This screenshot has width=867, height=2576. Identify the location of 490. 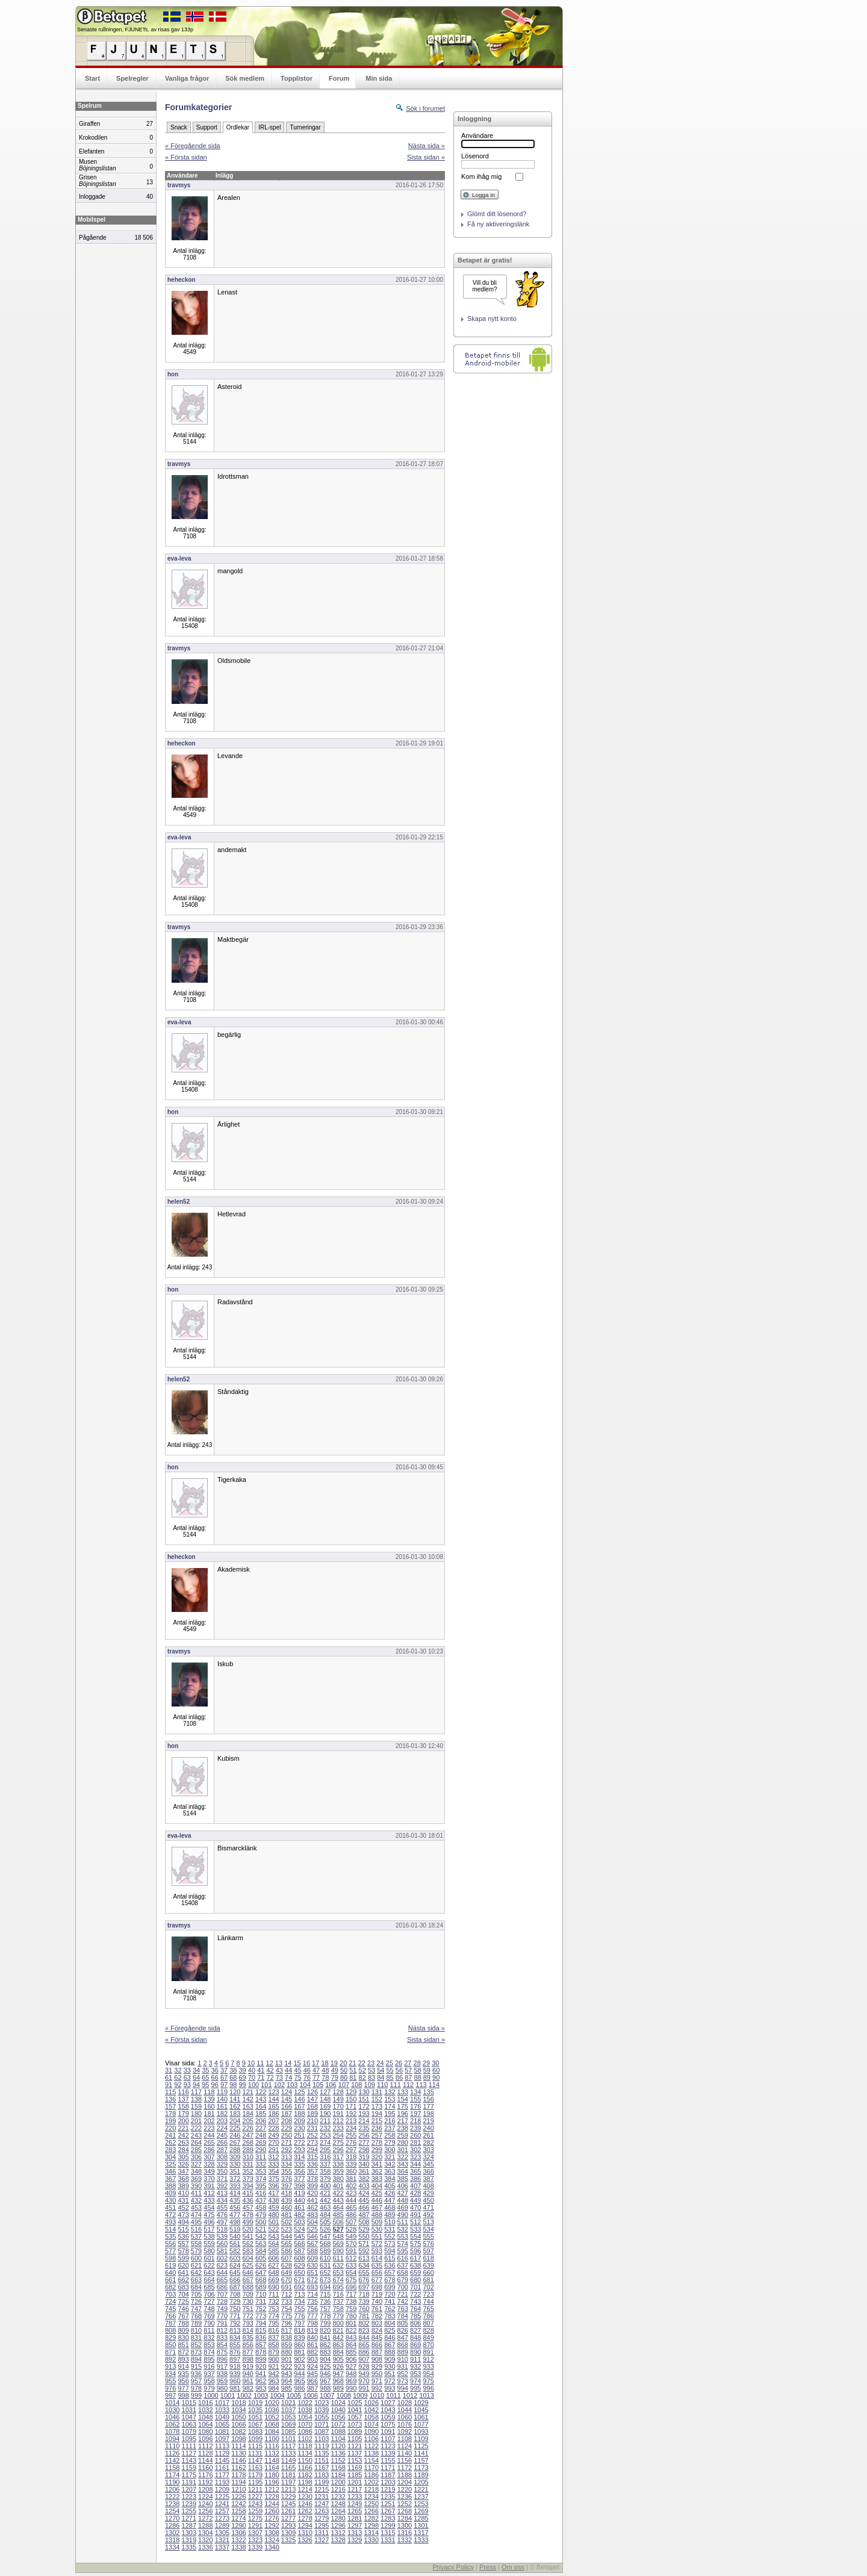
(402, 2214).